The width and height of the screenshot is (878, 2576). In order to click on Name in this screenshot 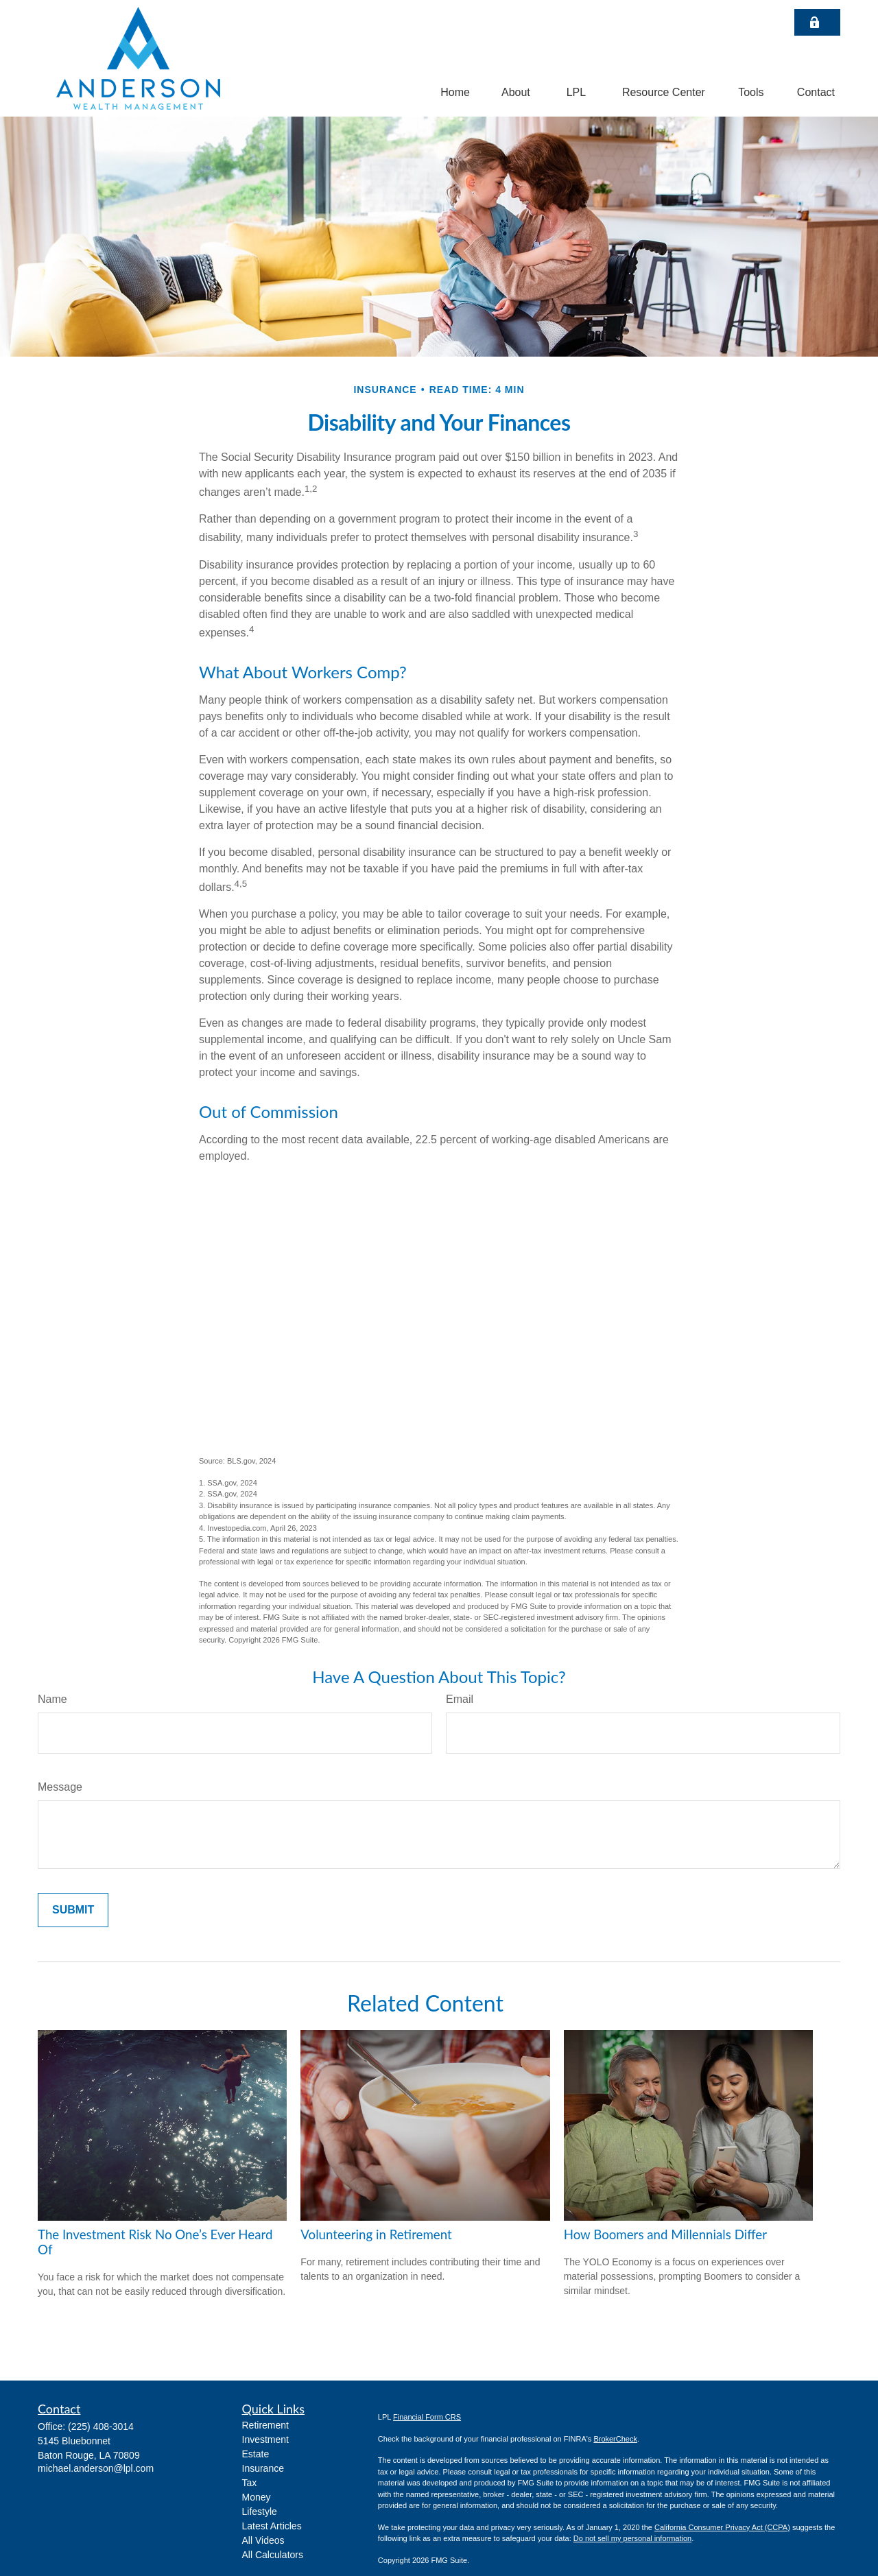, I will do `click(52, 1699)`.